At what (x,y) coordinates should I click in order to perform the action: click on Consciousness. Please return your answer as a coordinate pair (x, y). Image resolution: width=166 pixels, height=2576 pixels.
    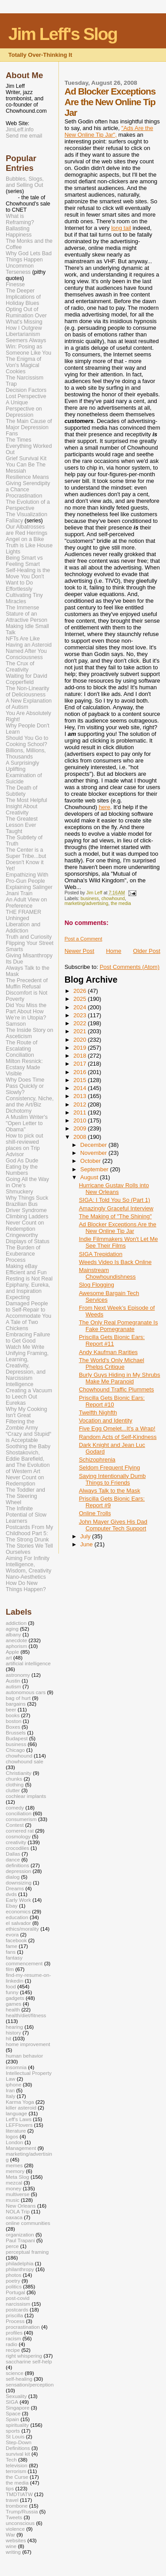
    Looking at the image, I should click on (24, 657).